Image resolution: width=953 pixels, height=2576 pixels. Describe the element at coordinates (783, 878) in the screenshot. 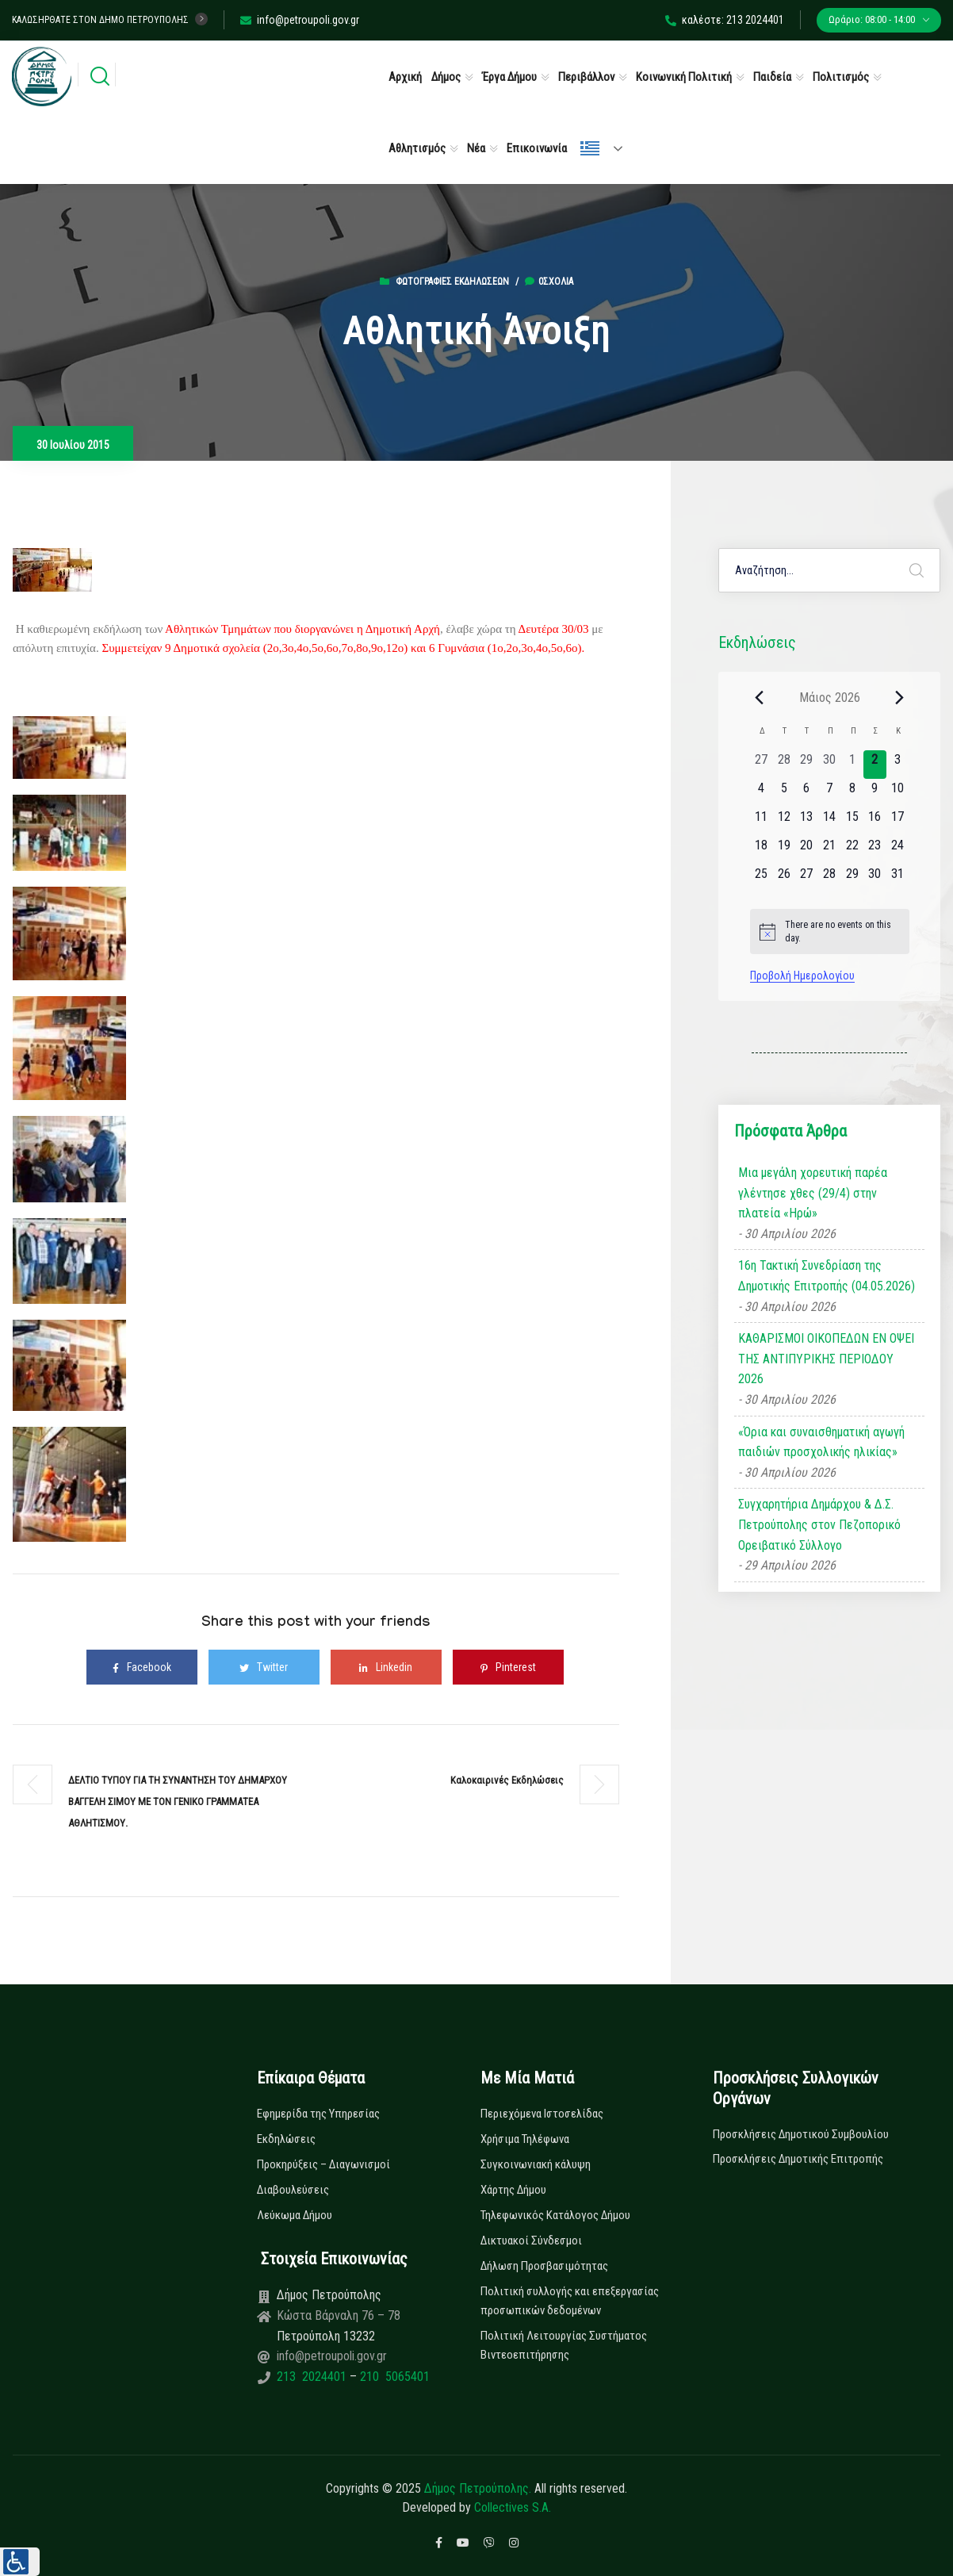

I see `[26 Μαΐου, 0 εκδηλώσεις, upcoming day]` at that location.